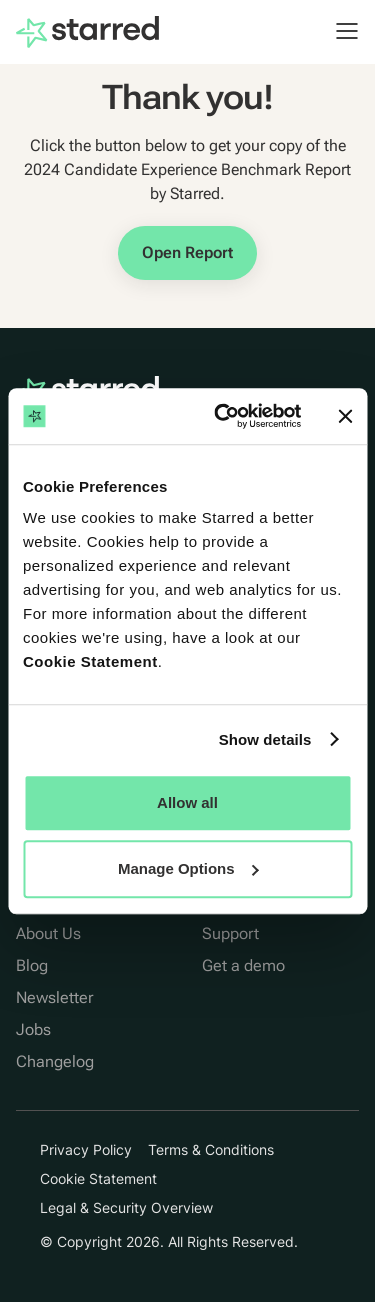 The width and height of the screenshot is (375, 1302). I want to click on [button], so click(337, 31).